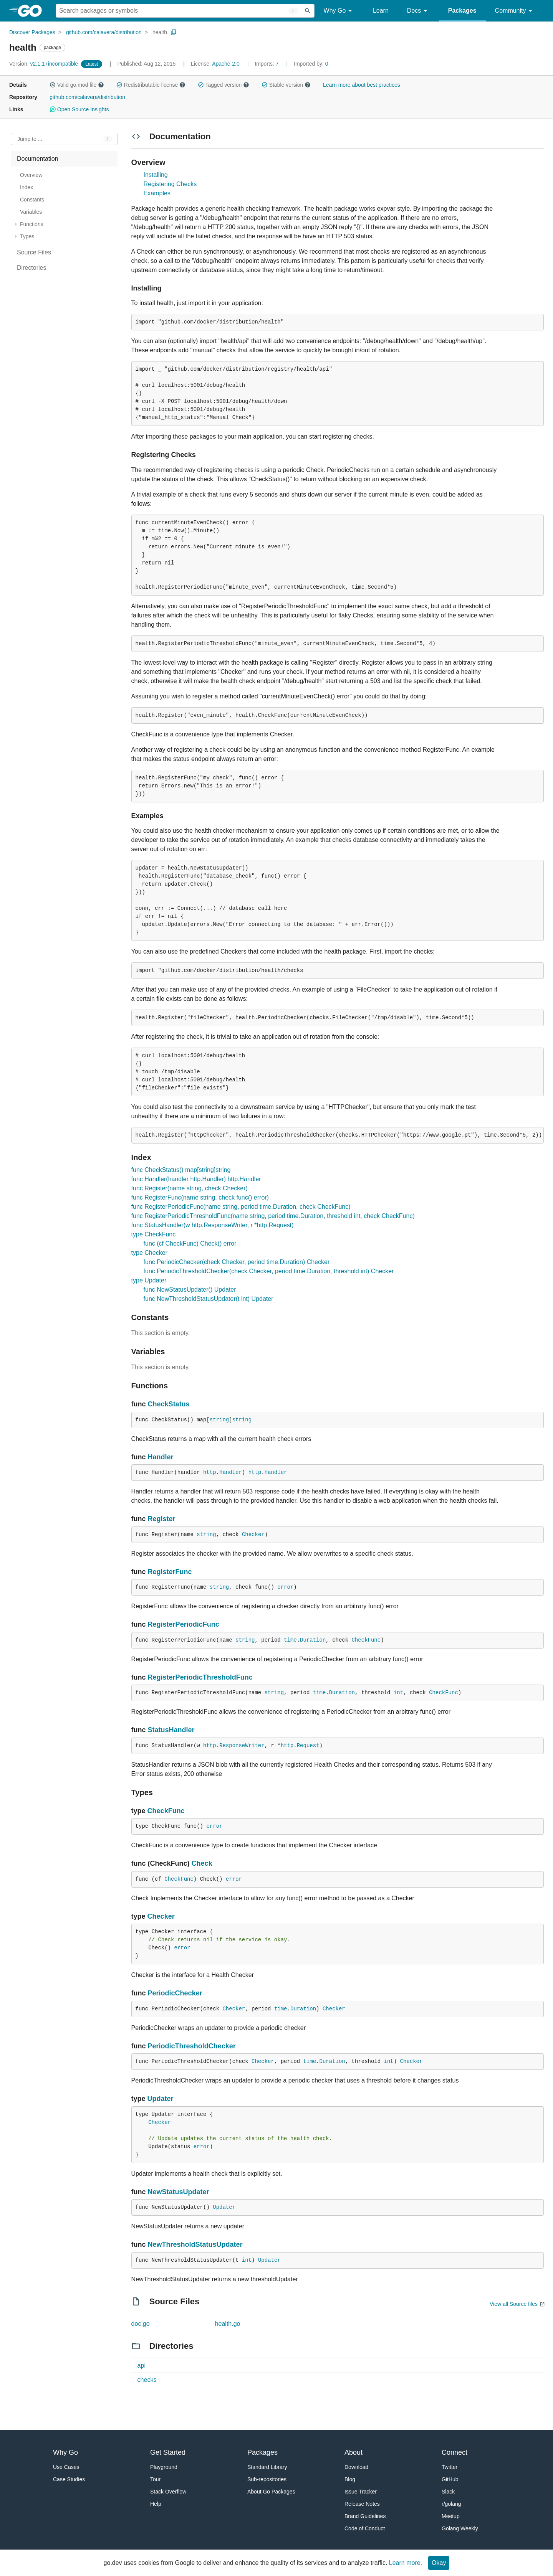 This screenshot has height=2576, width=553. I want to click on RegisterFunc, so click(170, 1572).